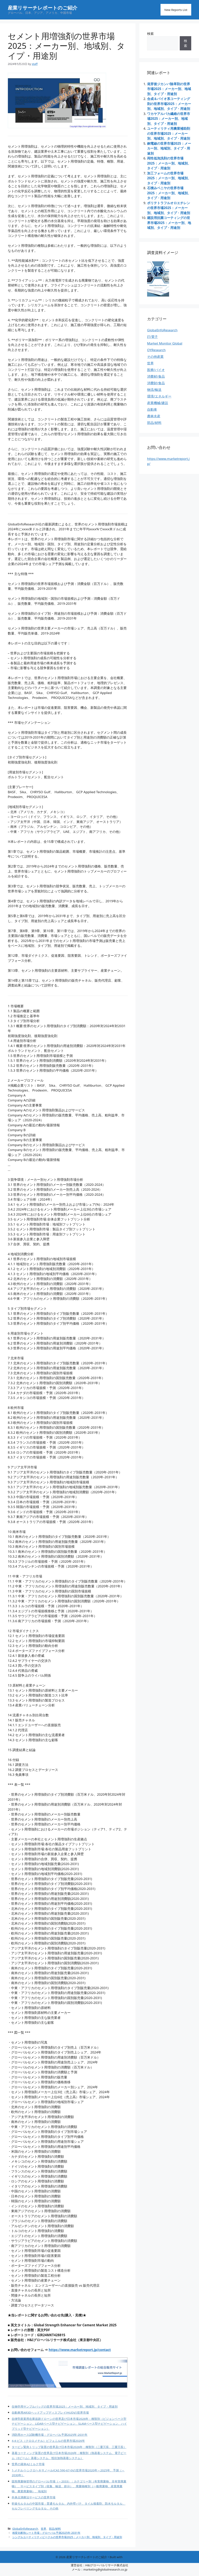 This screenshot has height=2576, width=199. Describe the element at coordinates (156, 376) in the screenshot. I see `消費材/食品` at that location.